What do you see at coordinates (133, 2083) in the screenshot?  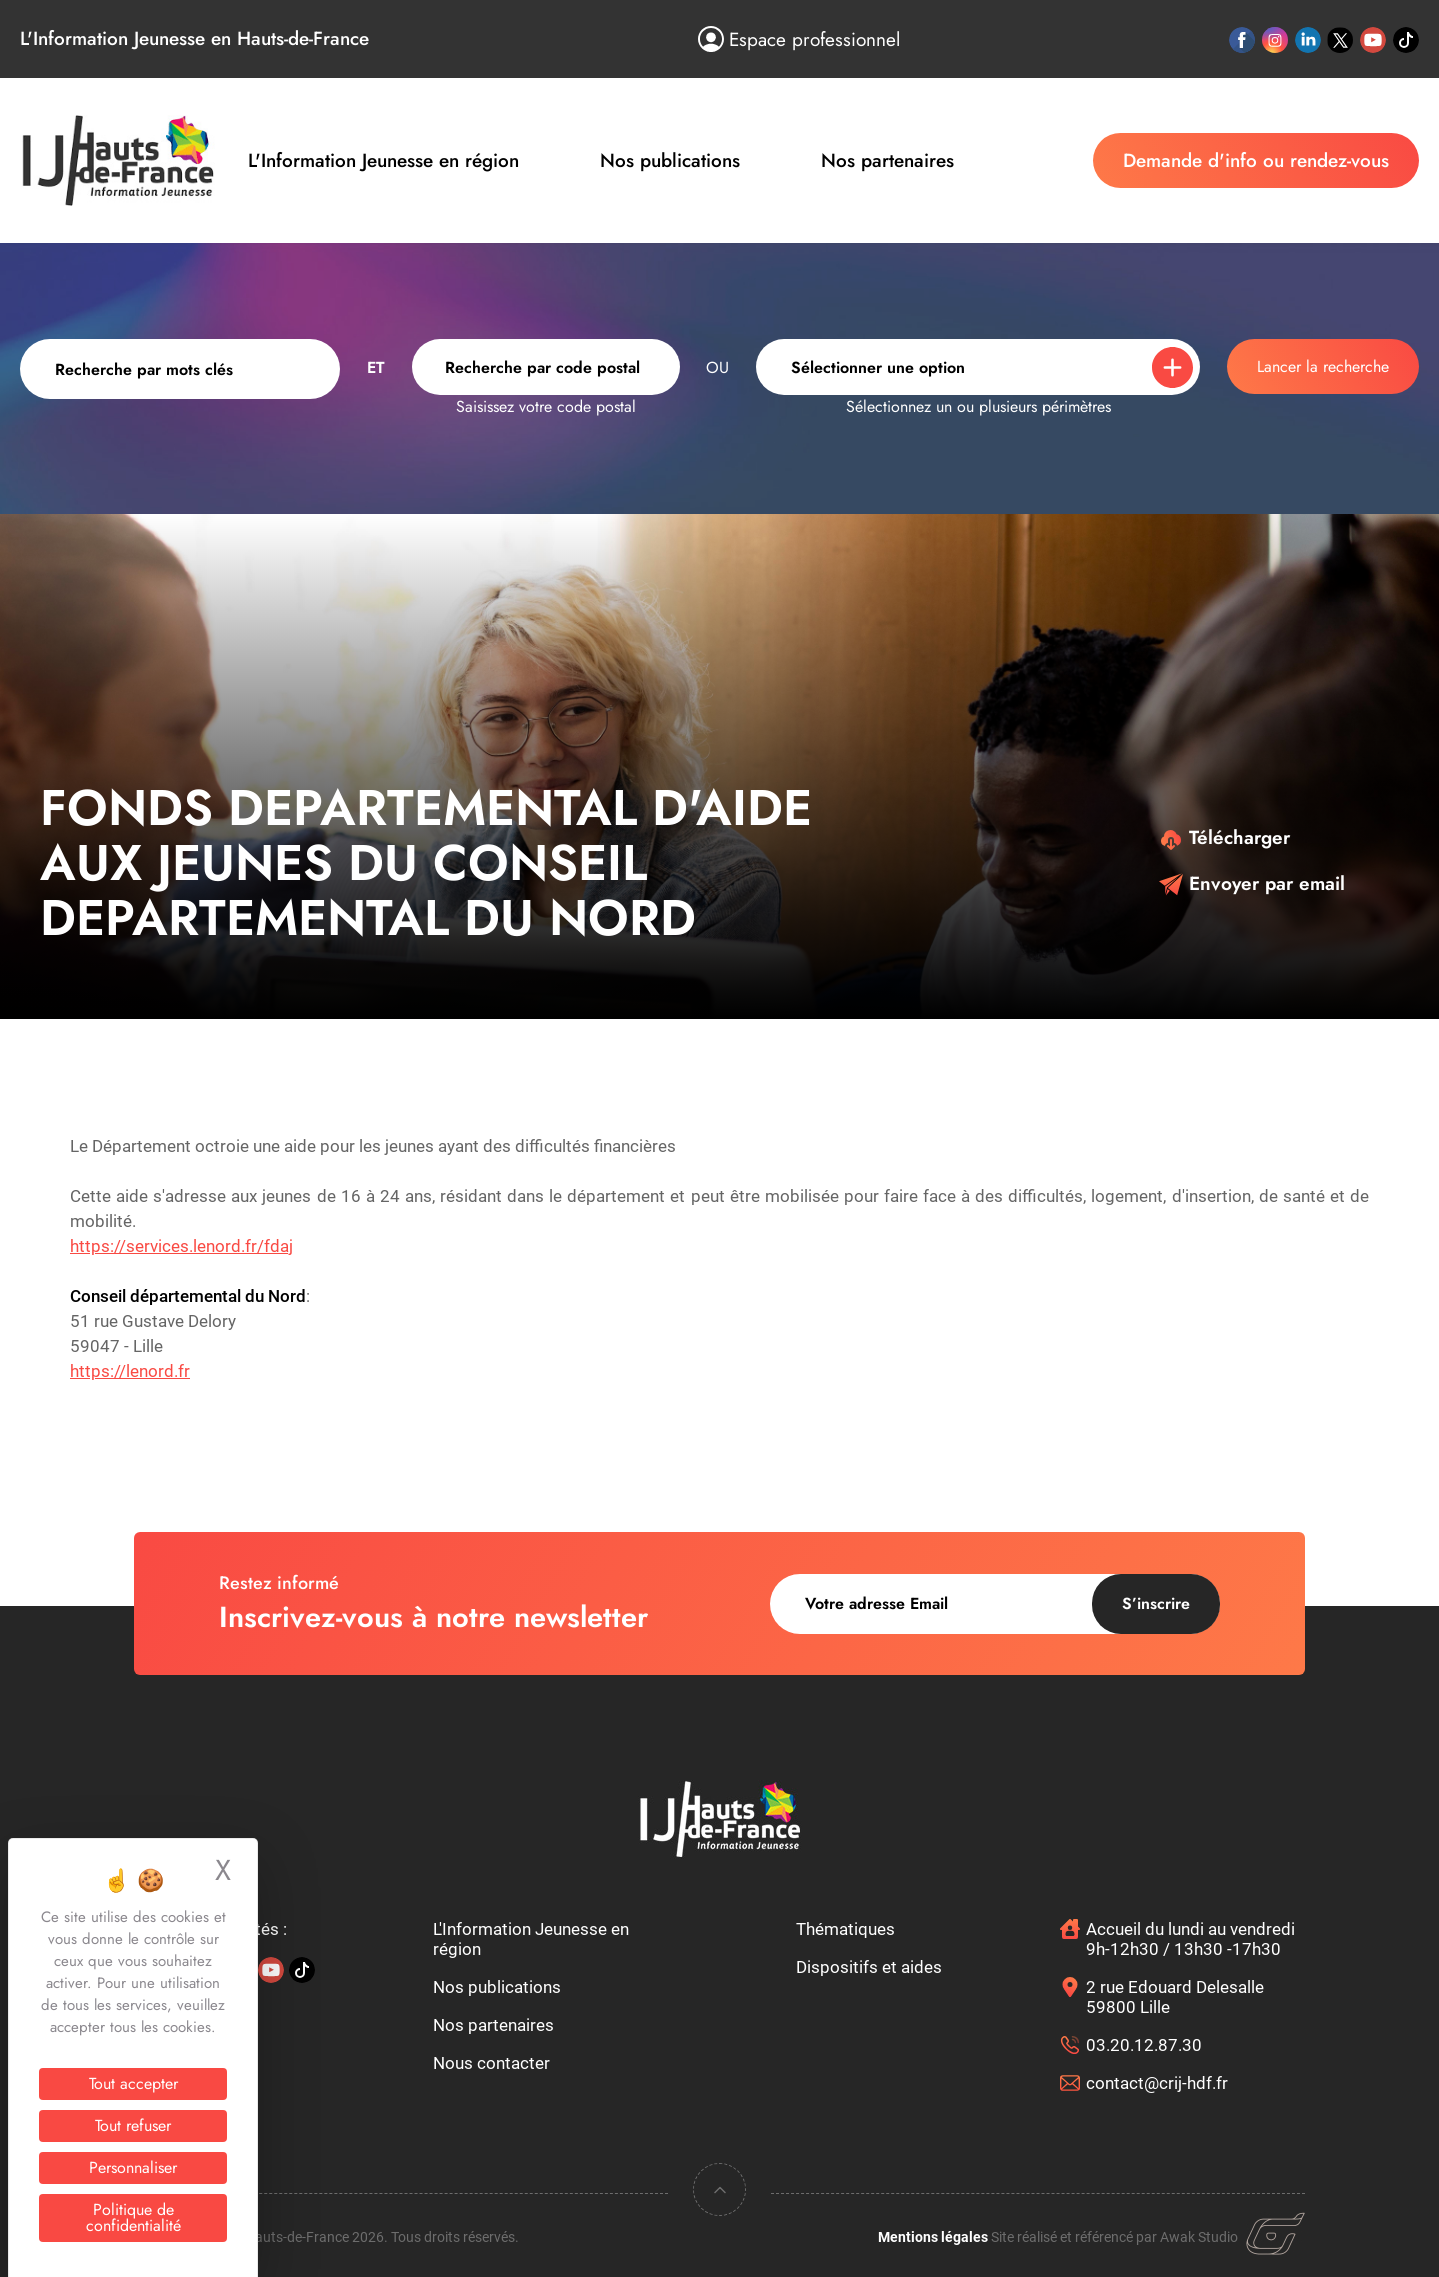 I see `Tout accepter [Cookies : Tout accepter]` at bounding box center [133, 2083].